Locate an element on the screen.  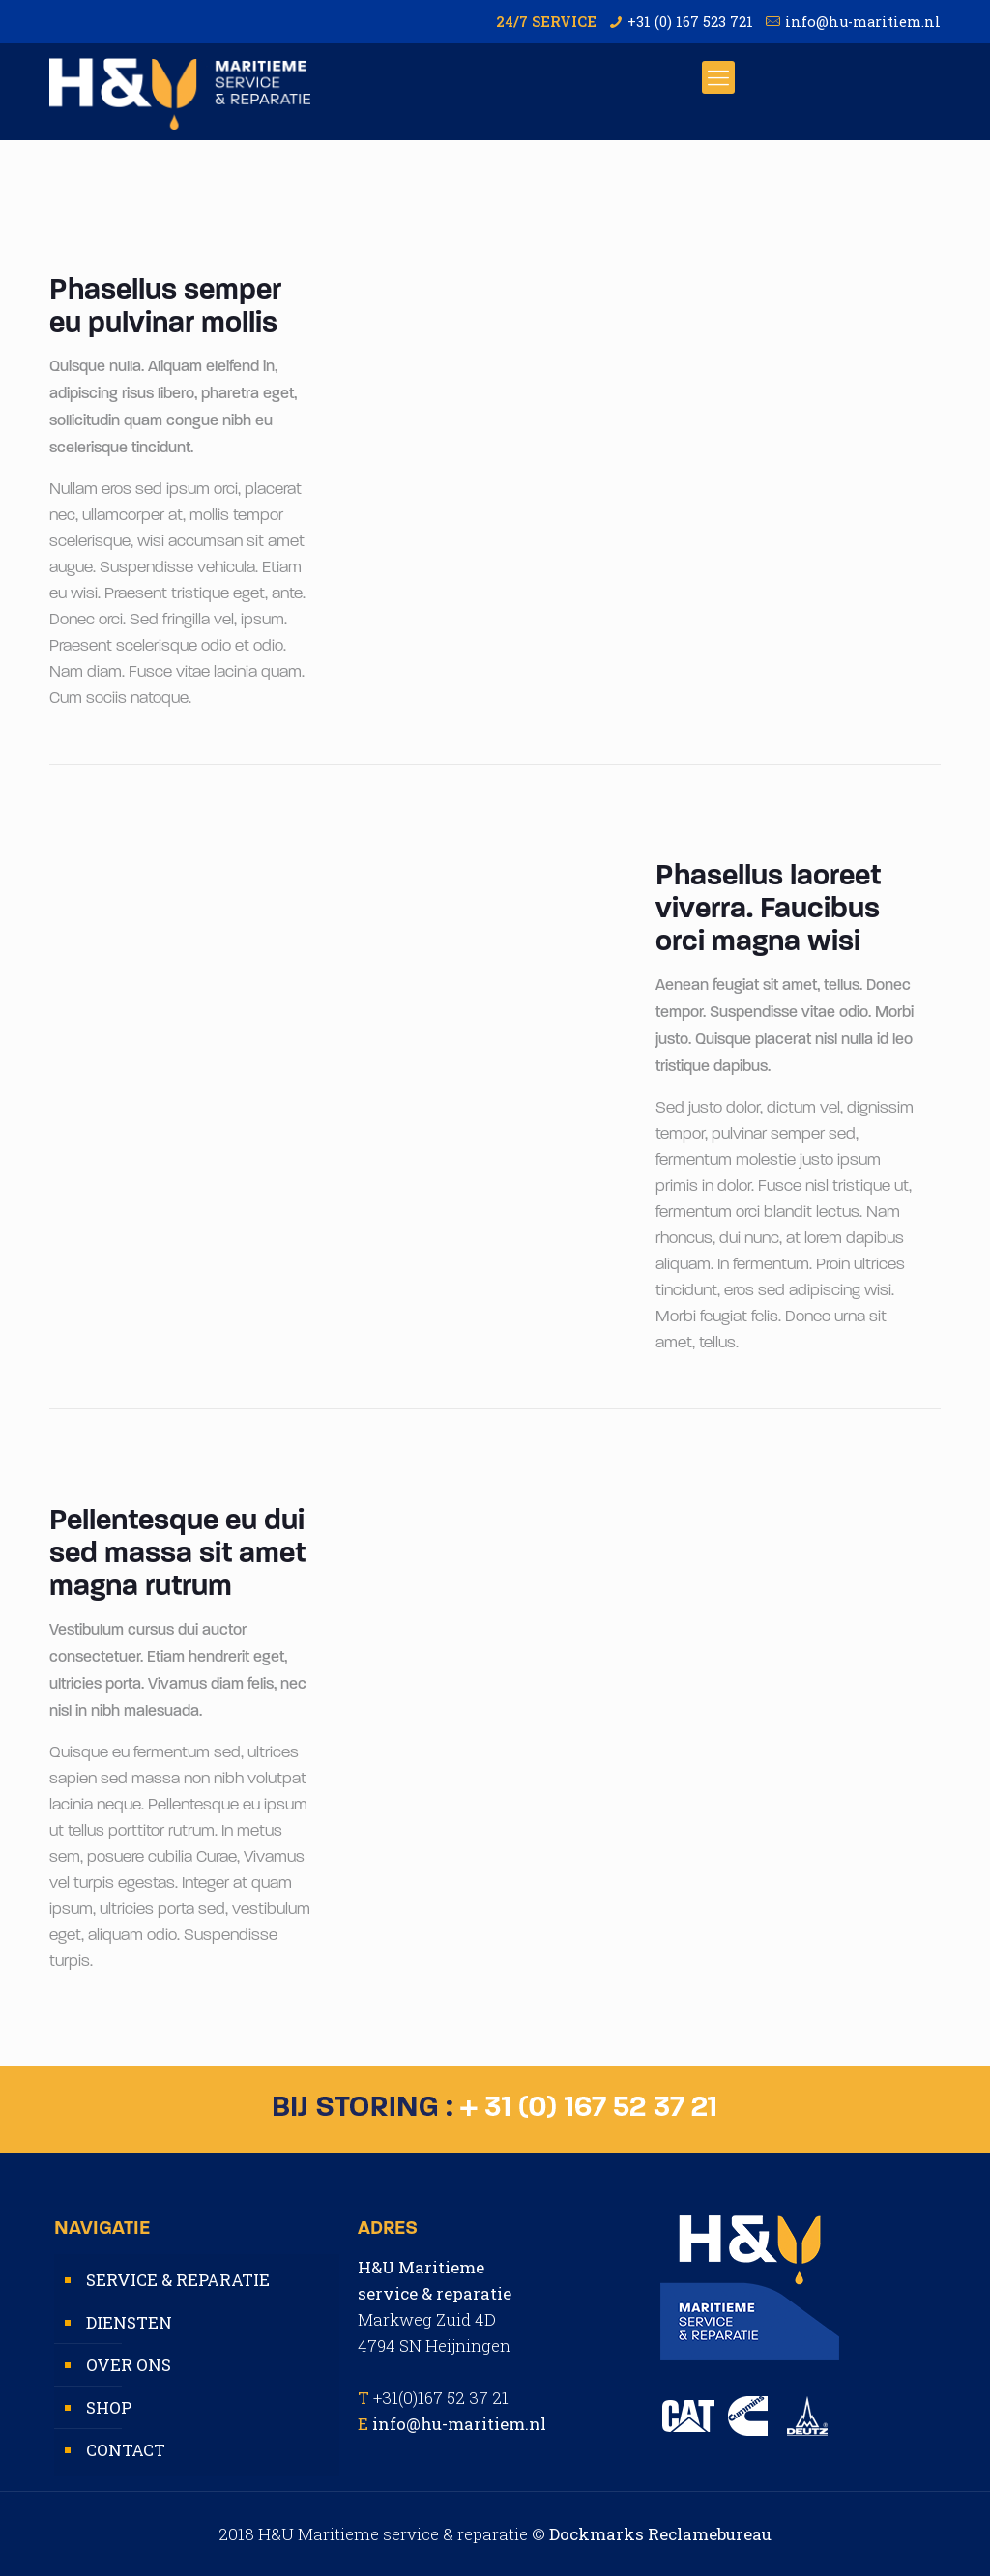
SERVICE & REPARATIE is located at coordinates (178, 2280).